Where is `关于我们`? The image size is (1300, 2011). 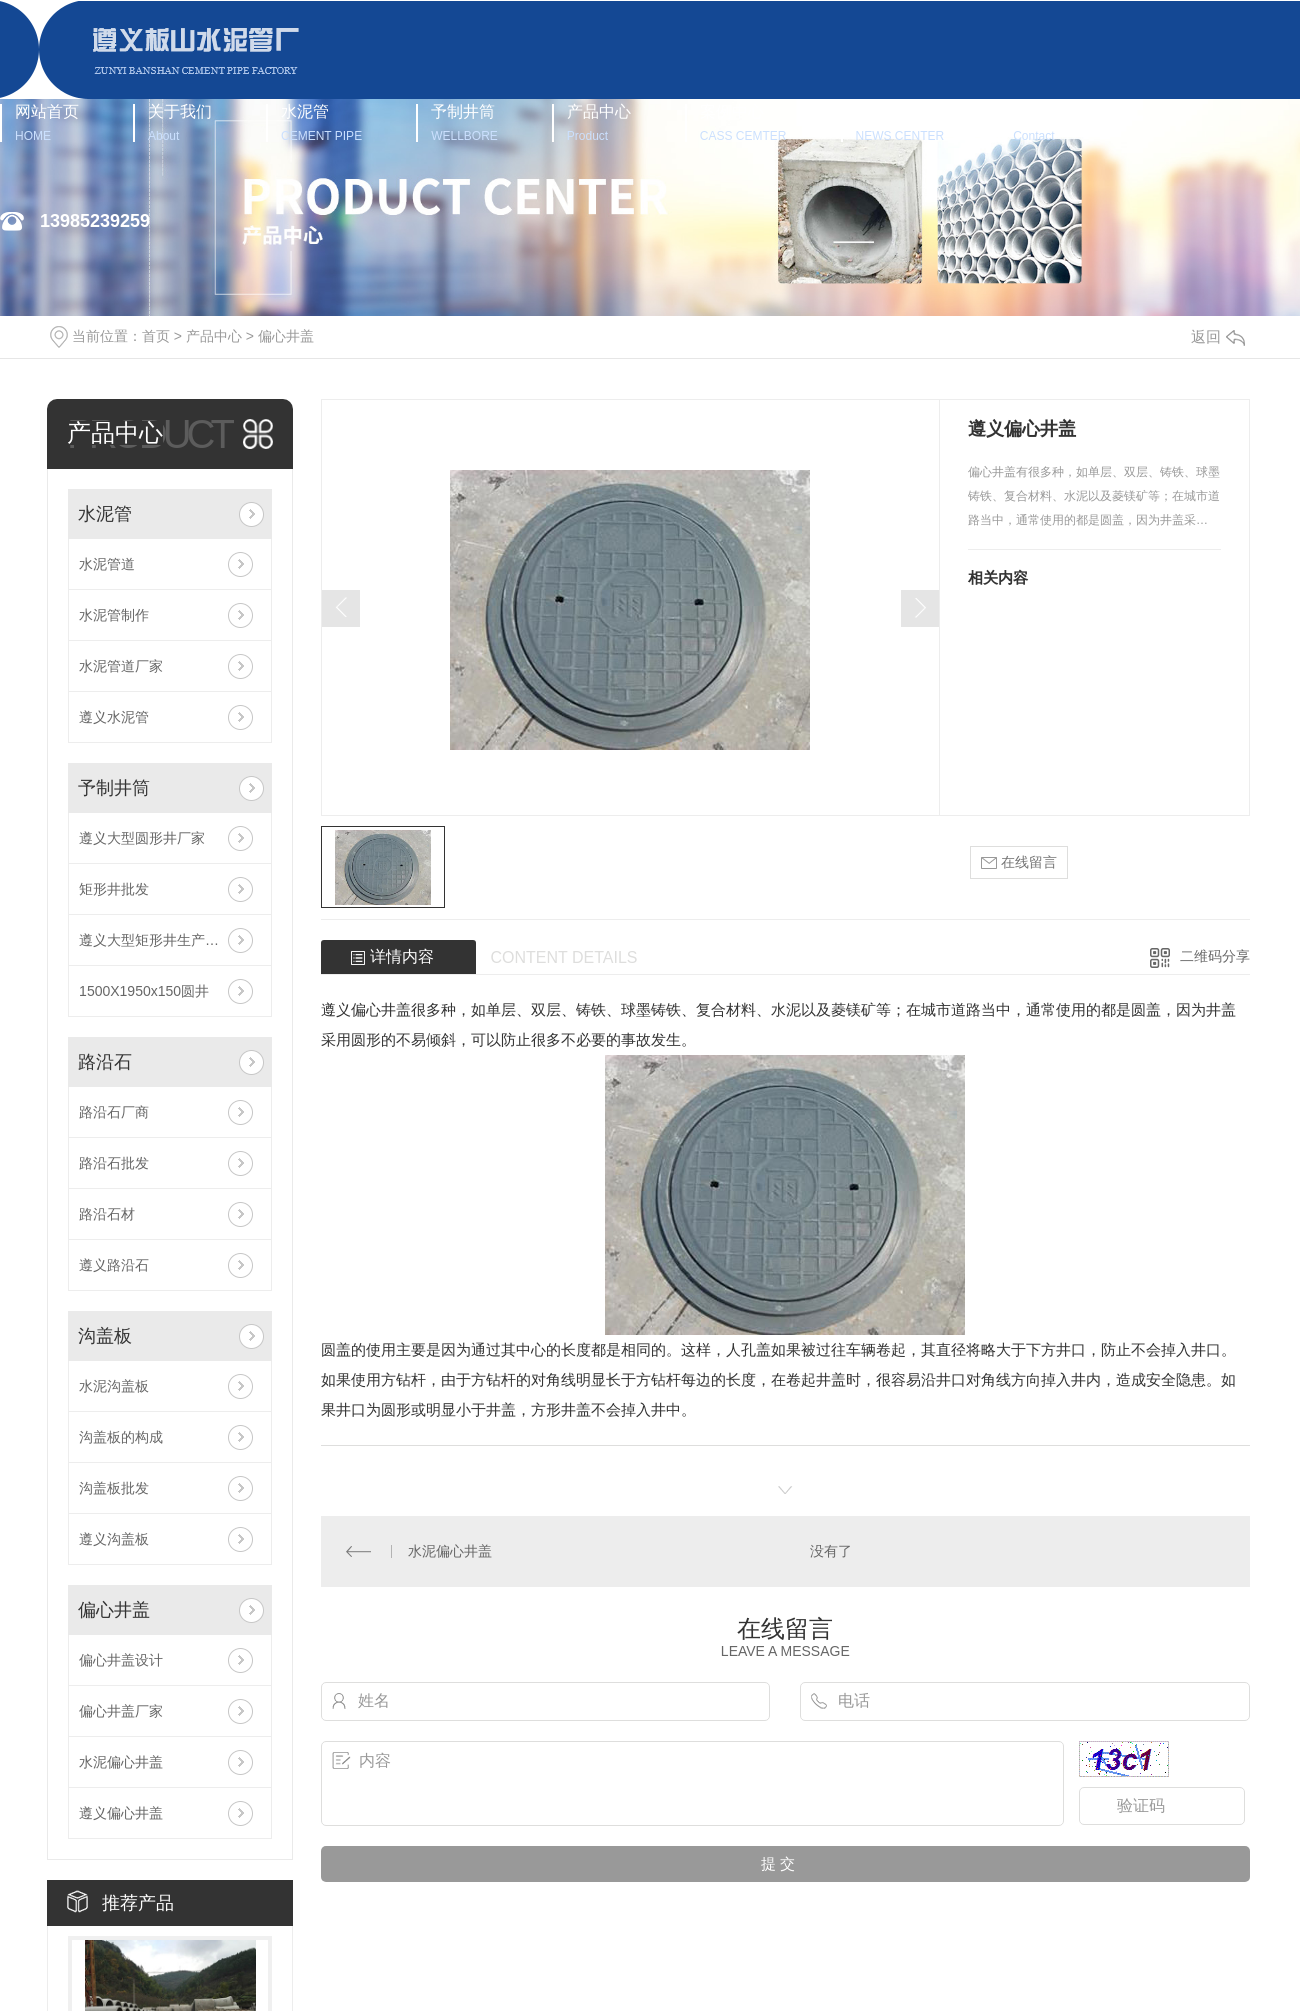 关于我们 is located at coordinates (180, 122).